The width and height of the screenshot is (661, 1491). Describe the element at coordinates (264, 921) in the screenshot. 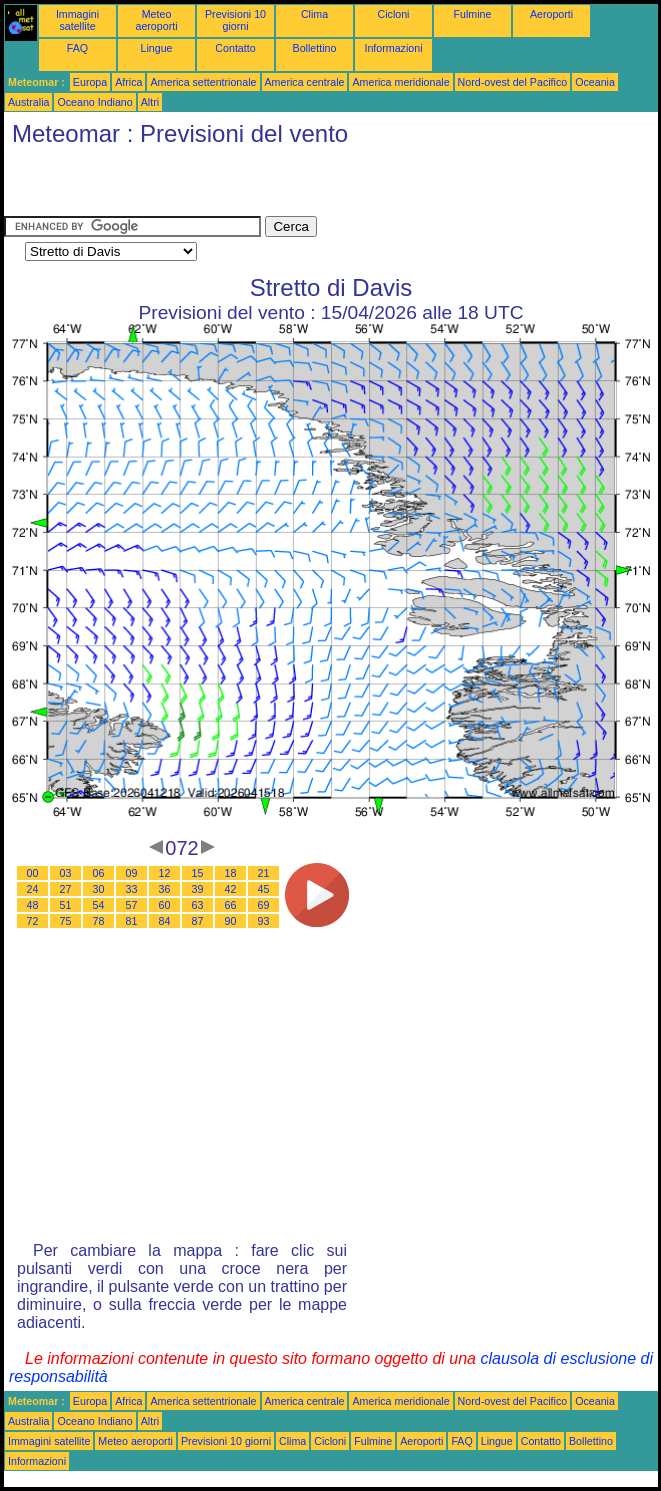

I see `93` at that location.